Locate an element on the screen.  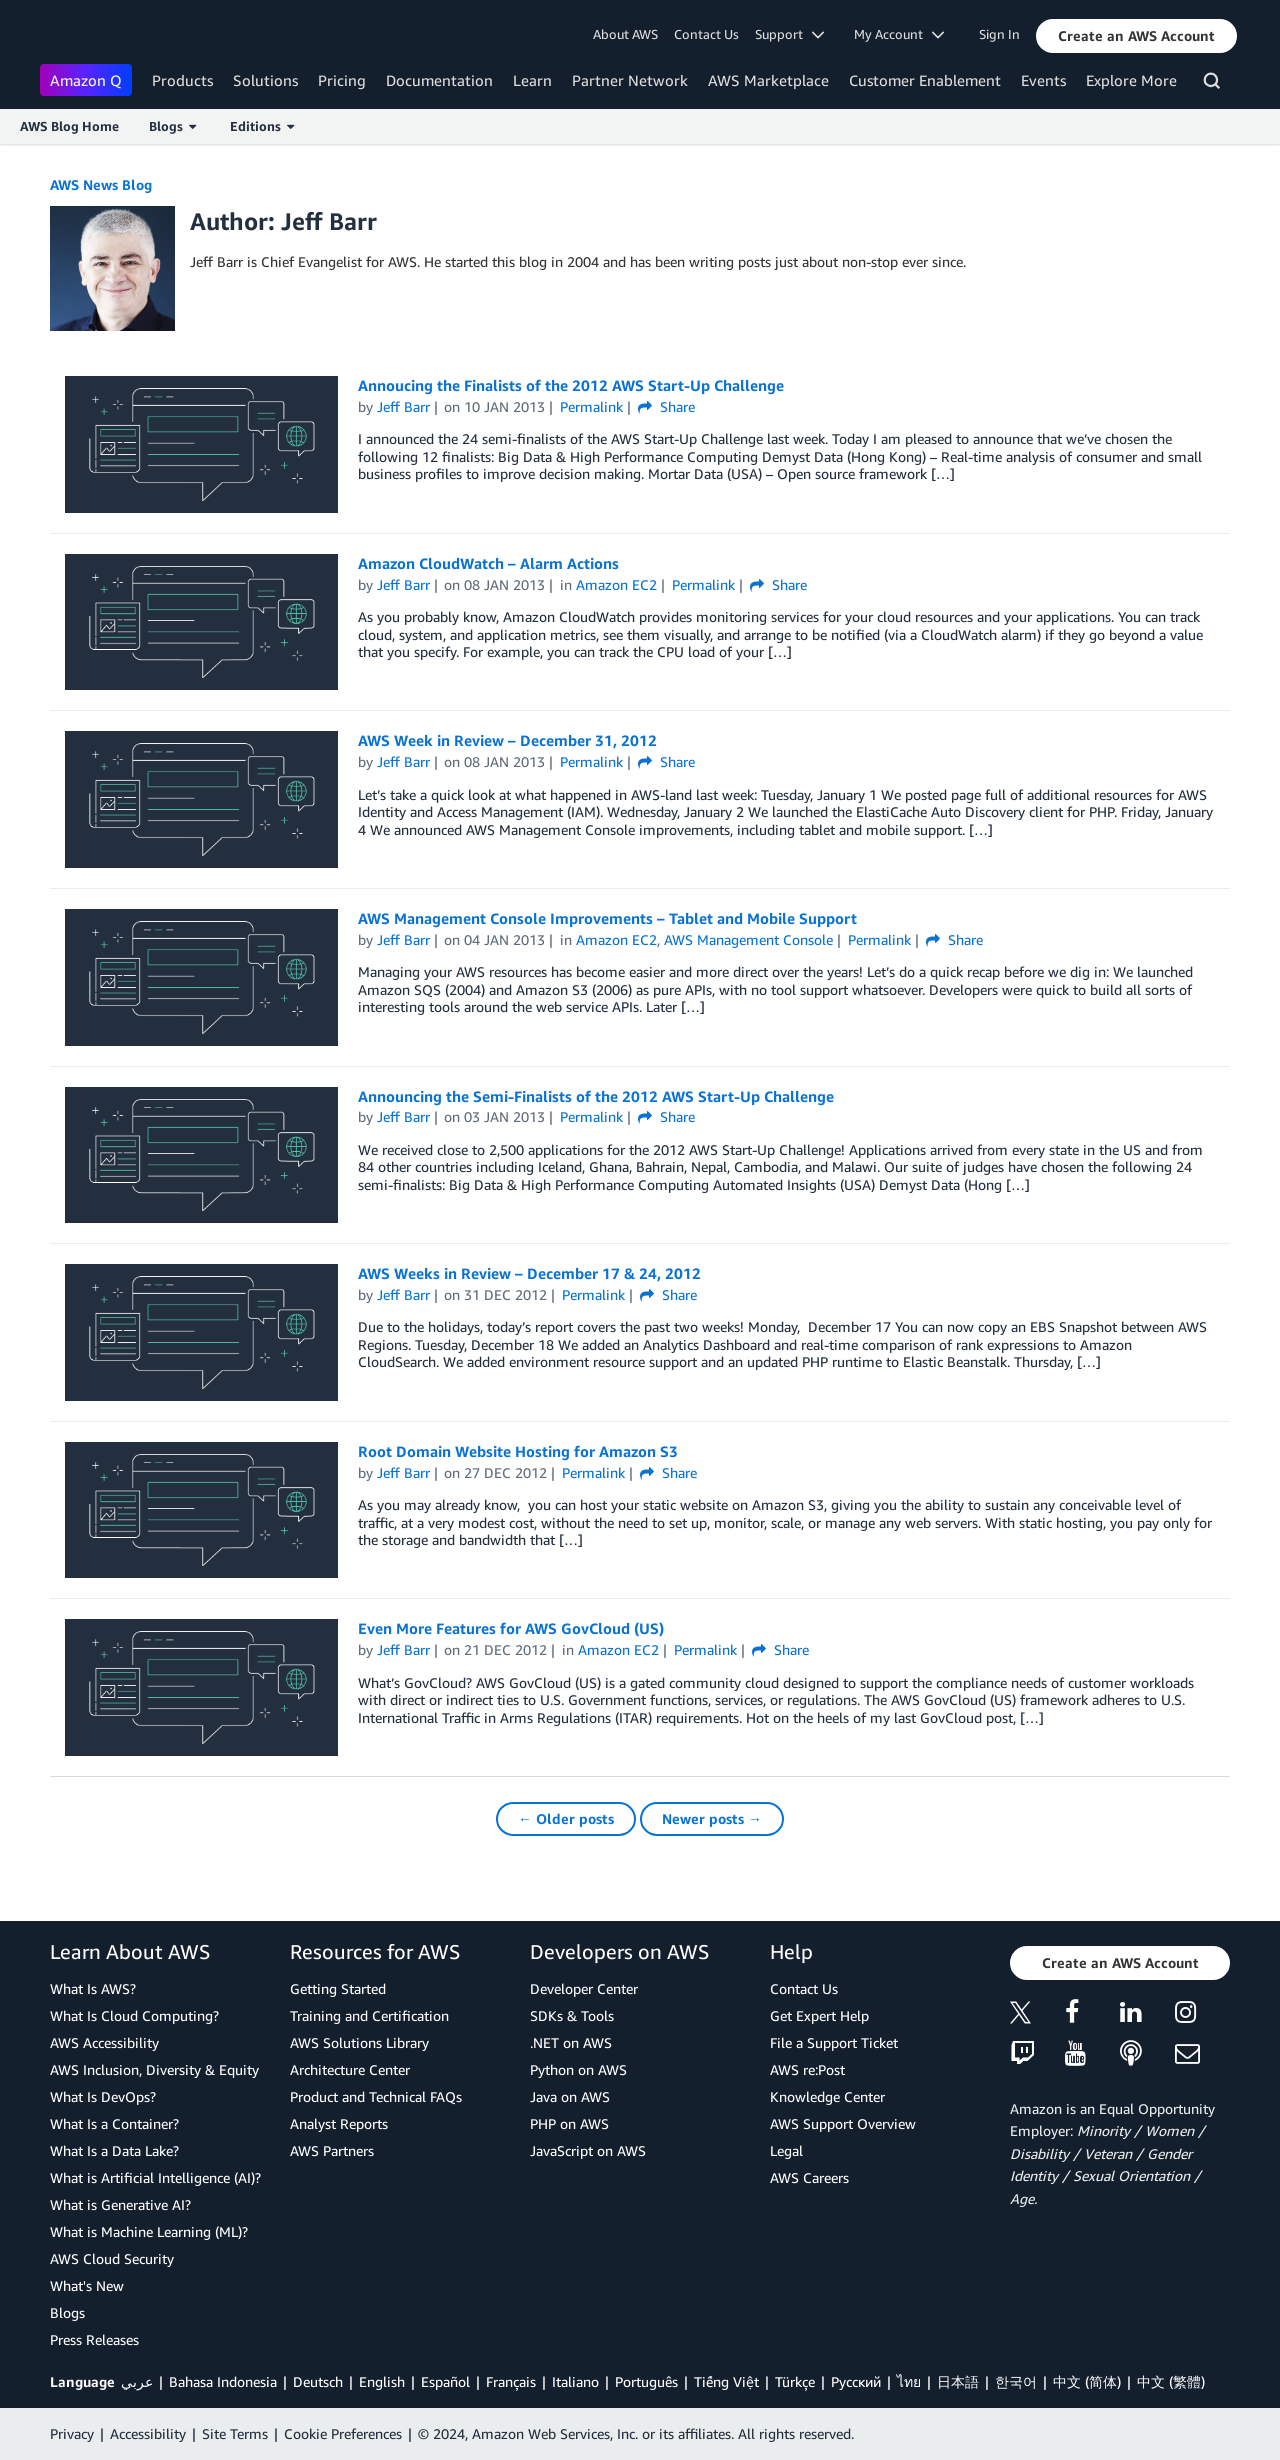
Cookie Preferences is located at coordinates (343, 2433).